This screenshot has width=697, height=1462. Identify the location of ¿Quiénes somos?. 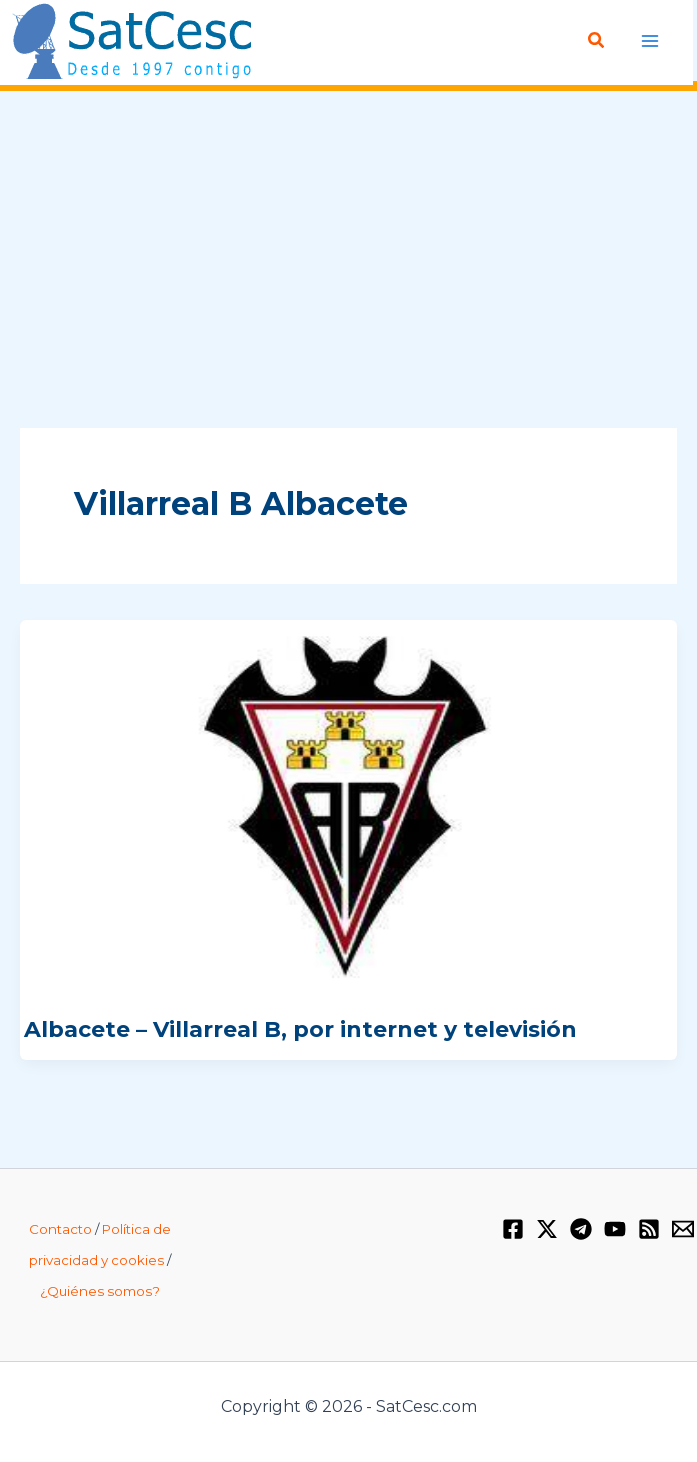
(100, 1291).